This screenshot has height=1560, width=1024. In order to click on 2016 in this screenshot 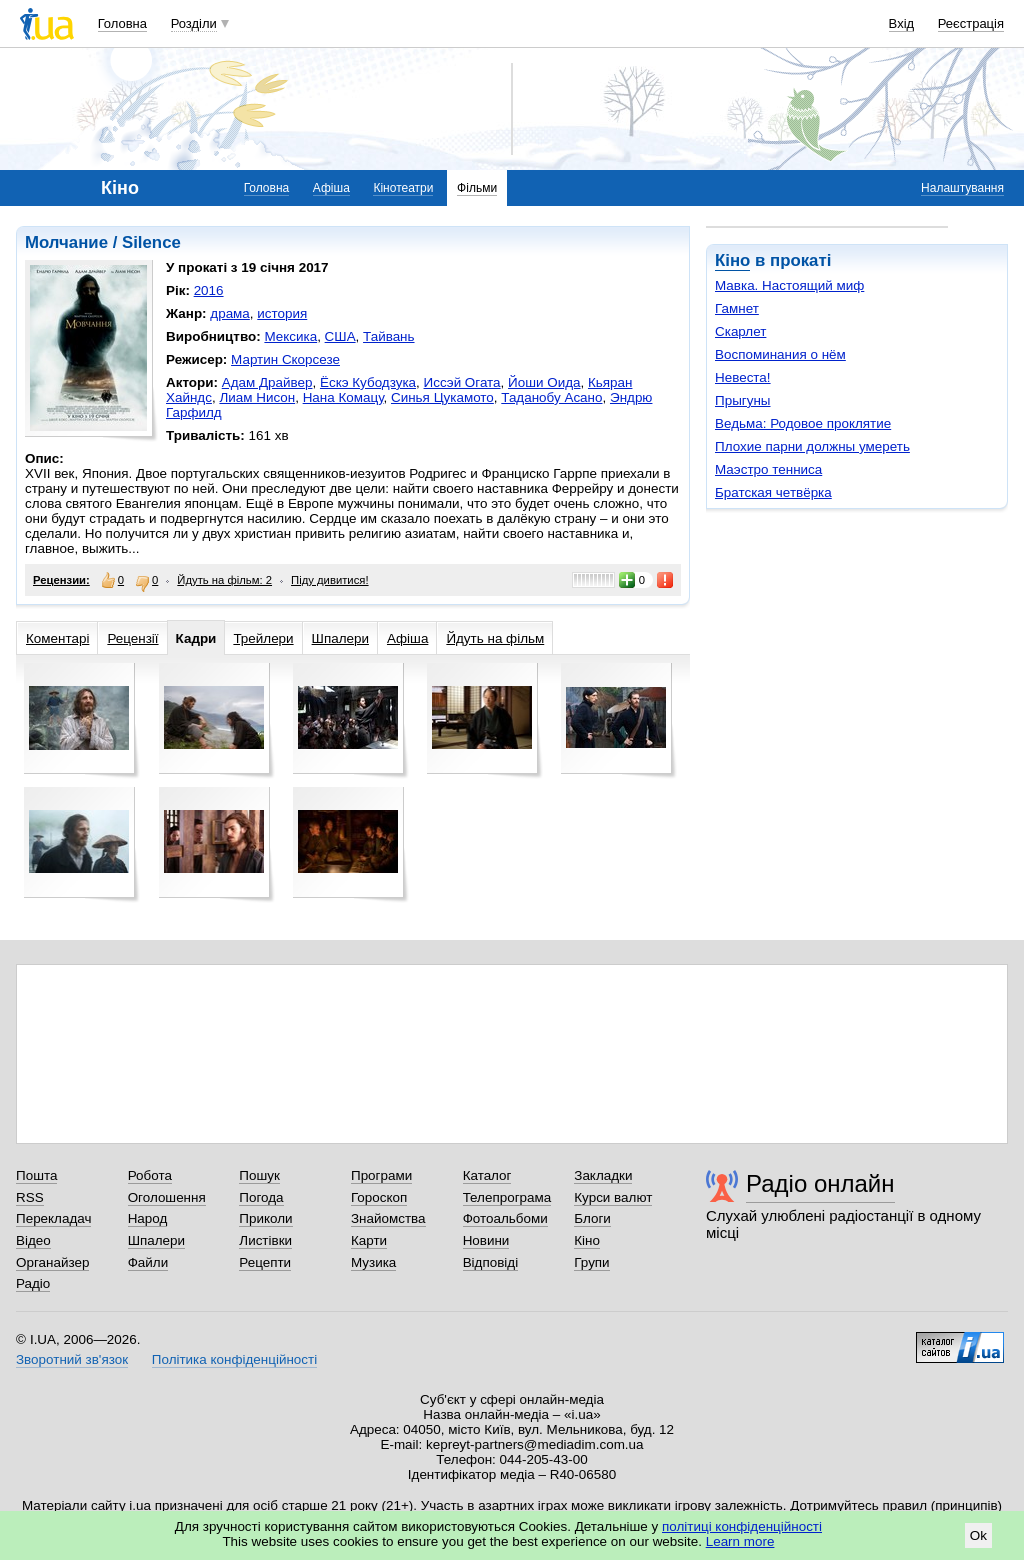, I will do `click(209, 290)`.